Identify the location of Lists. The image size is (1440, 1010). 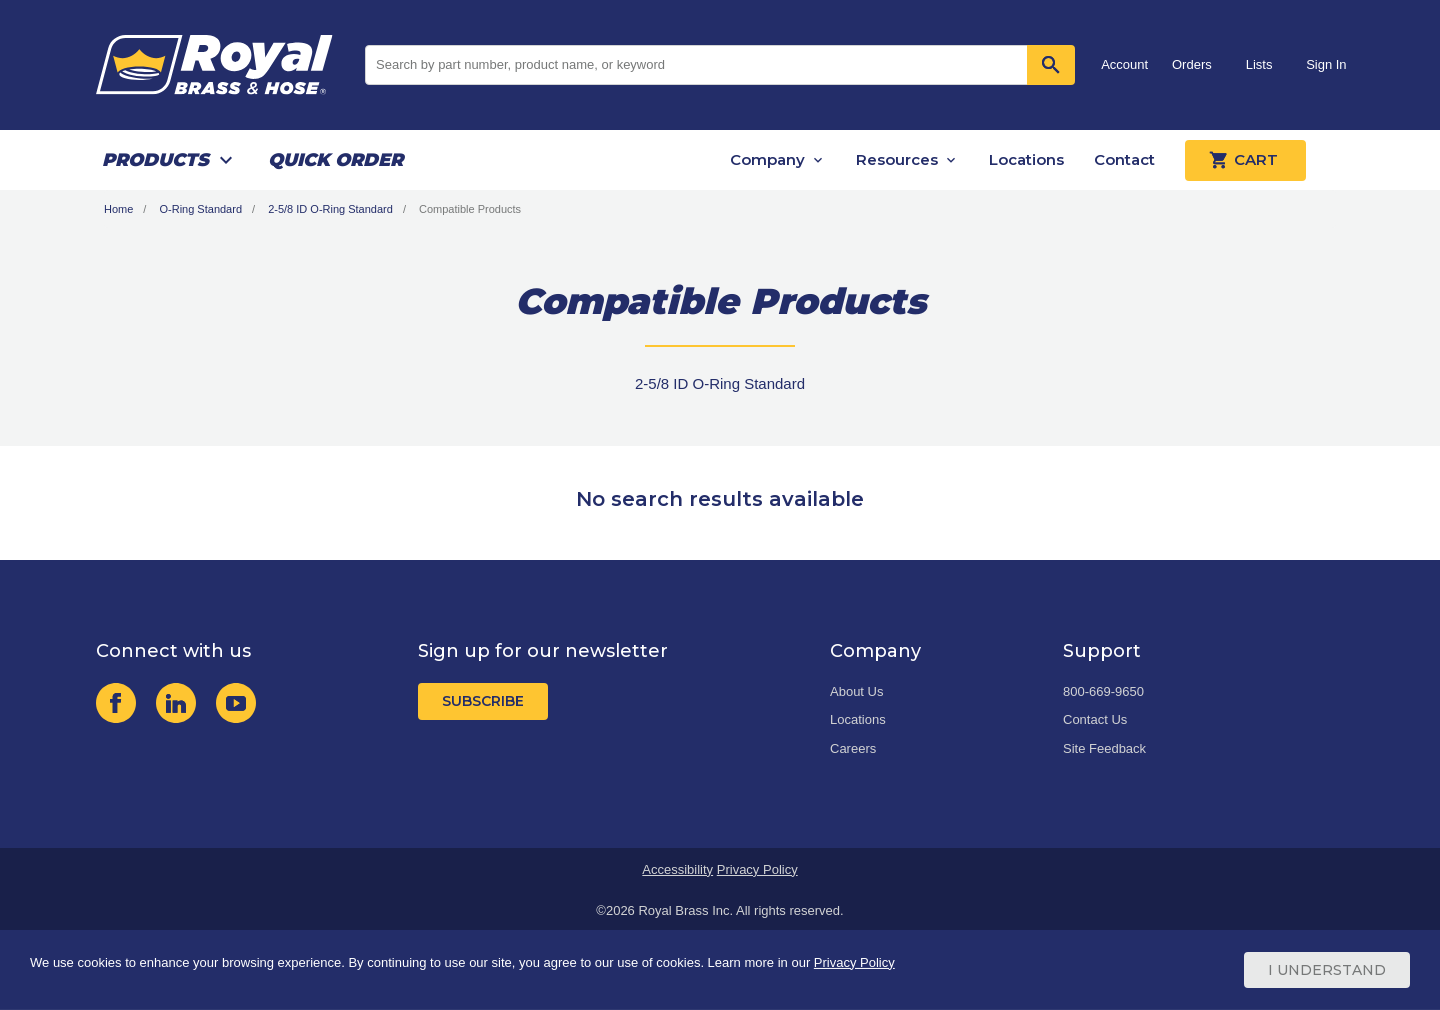
(1259, 64).